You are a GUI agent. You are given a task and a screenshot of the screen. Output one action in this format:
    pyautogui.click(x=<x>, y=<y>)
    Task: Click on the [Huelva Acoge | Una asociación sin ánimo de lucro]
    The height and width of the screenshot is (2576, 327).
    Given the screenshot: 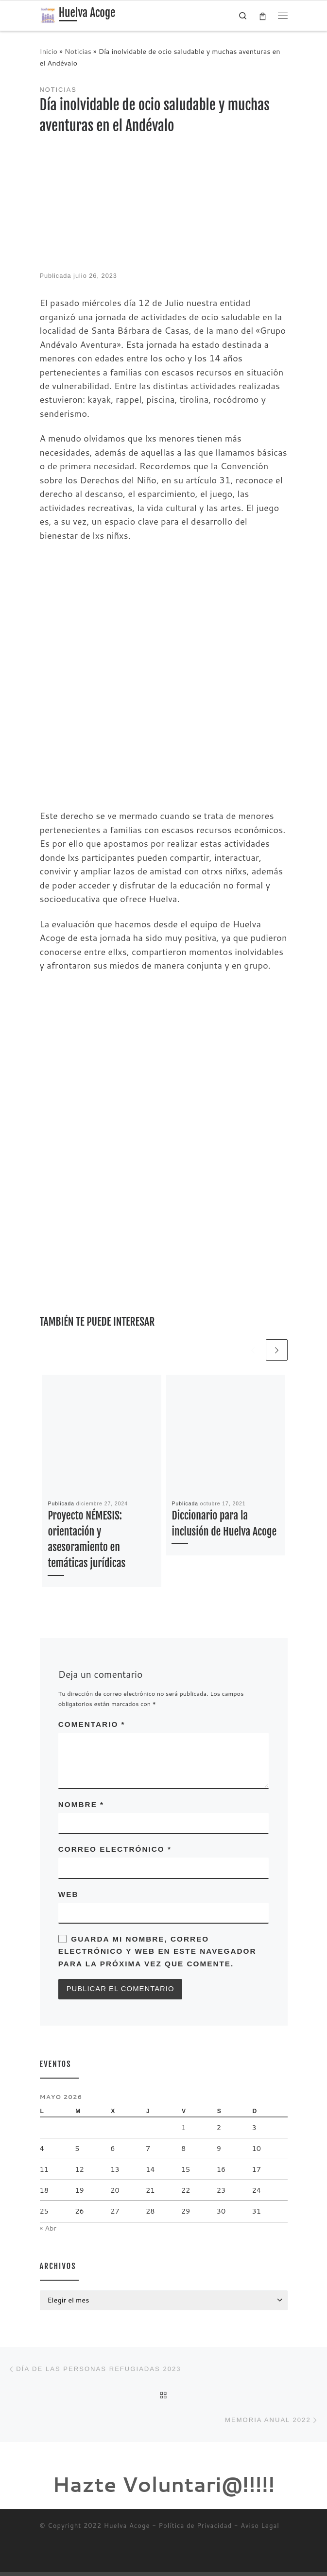 What is the action you would take?
    pyautogui.click(x=47, y=15)
    